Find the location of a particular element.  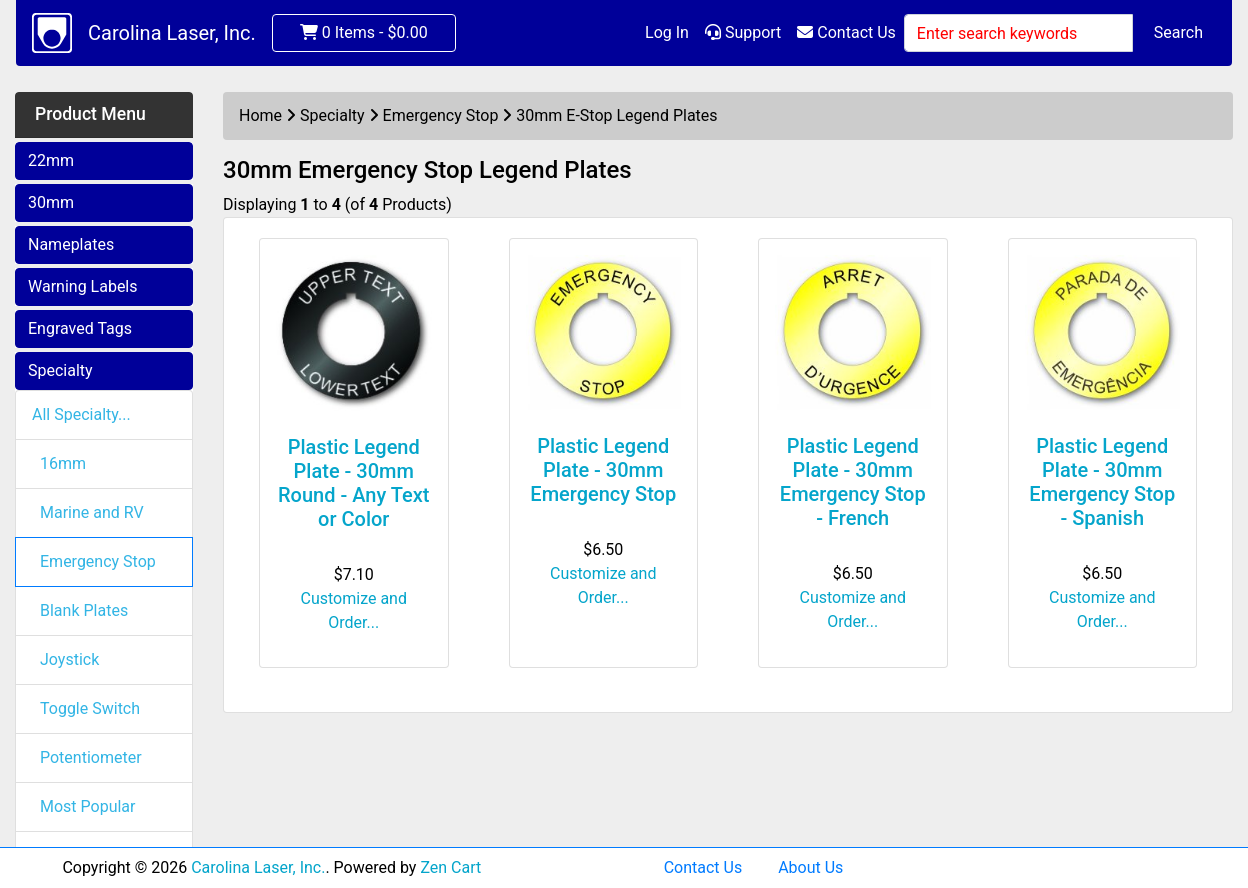

Plastic Legend Plate - 30mm Emergency Stop is located at coordinates (603, 470).